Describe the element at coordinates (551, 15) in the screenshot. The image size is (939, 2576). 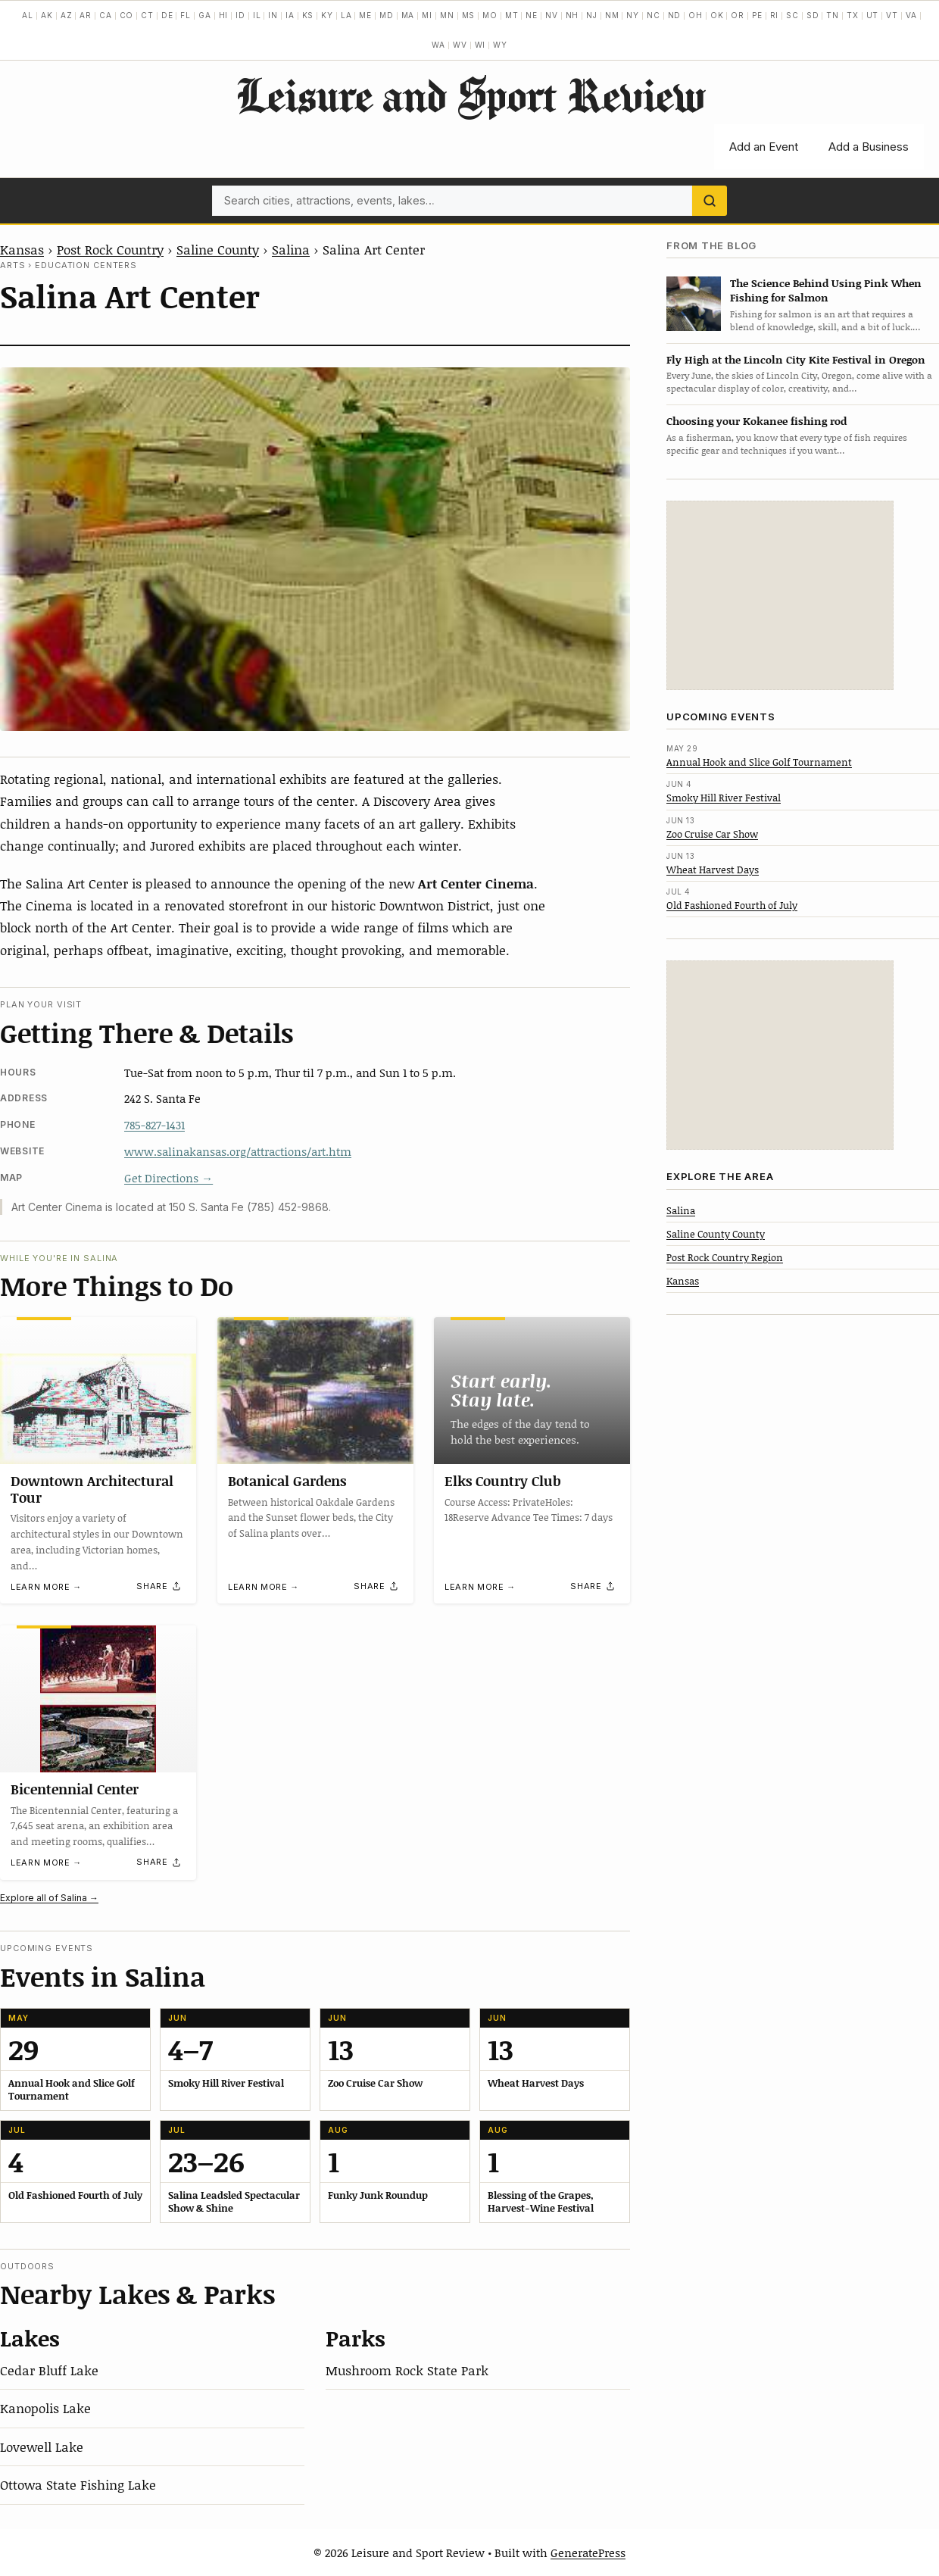
I see `NV` at that location.